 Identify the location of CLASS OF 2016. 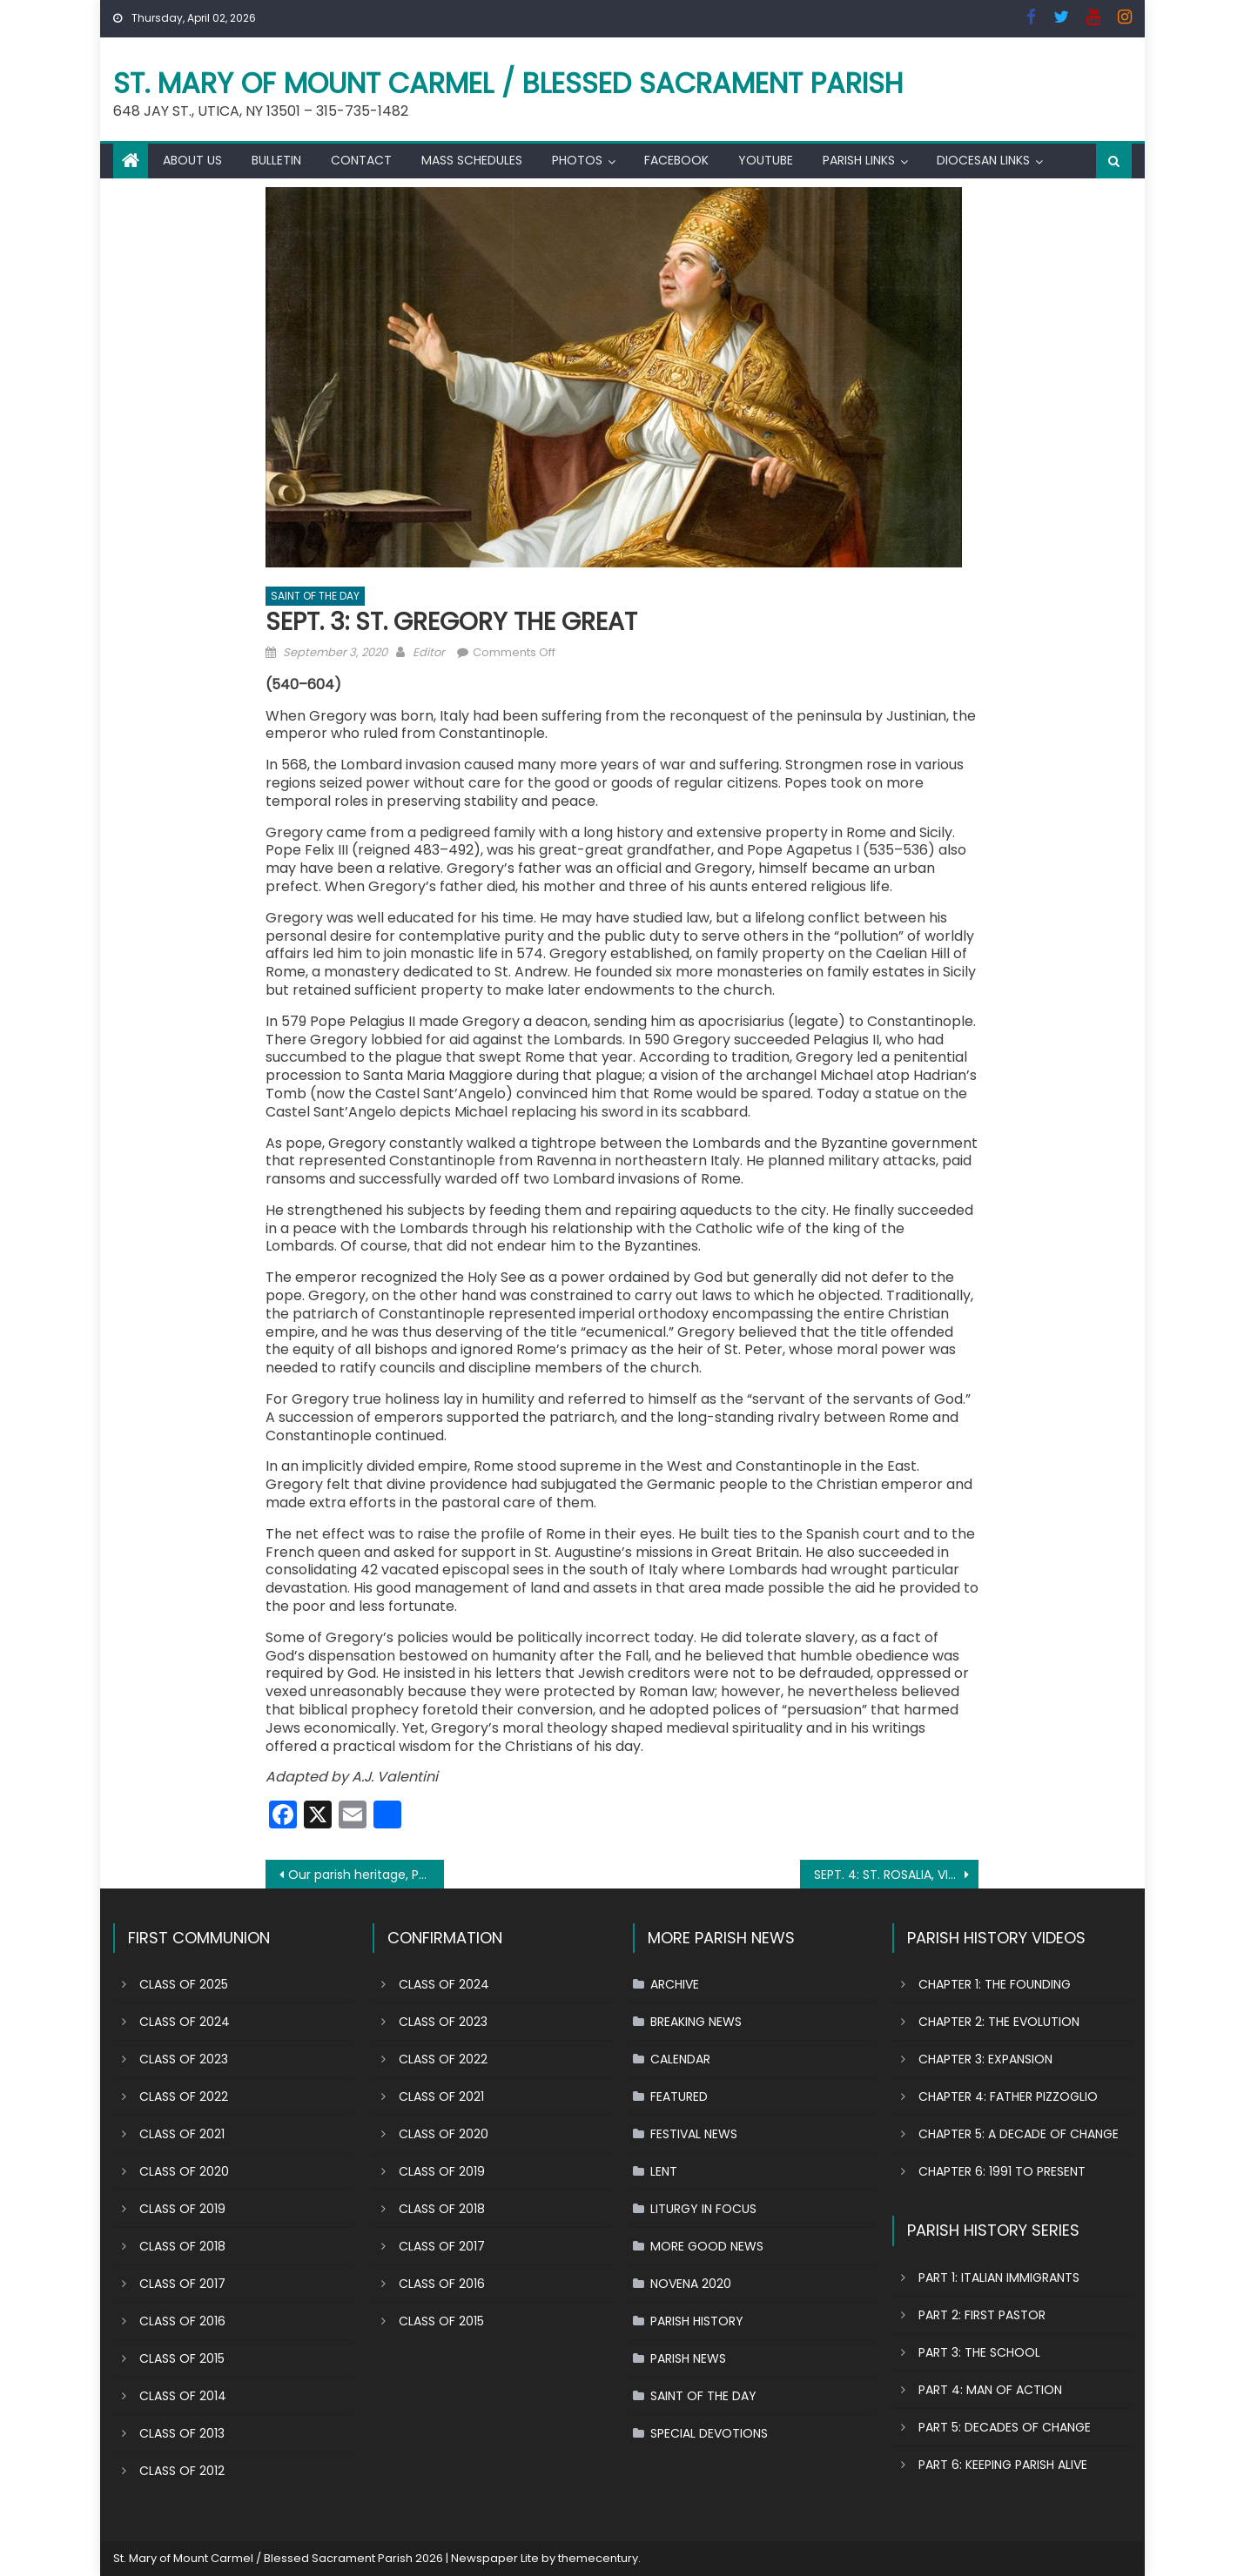
(182, 2321).